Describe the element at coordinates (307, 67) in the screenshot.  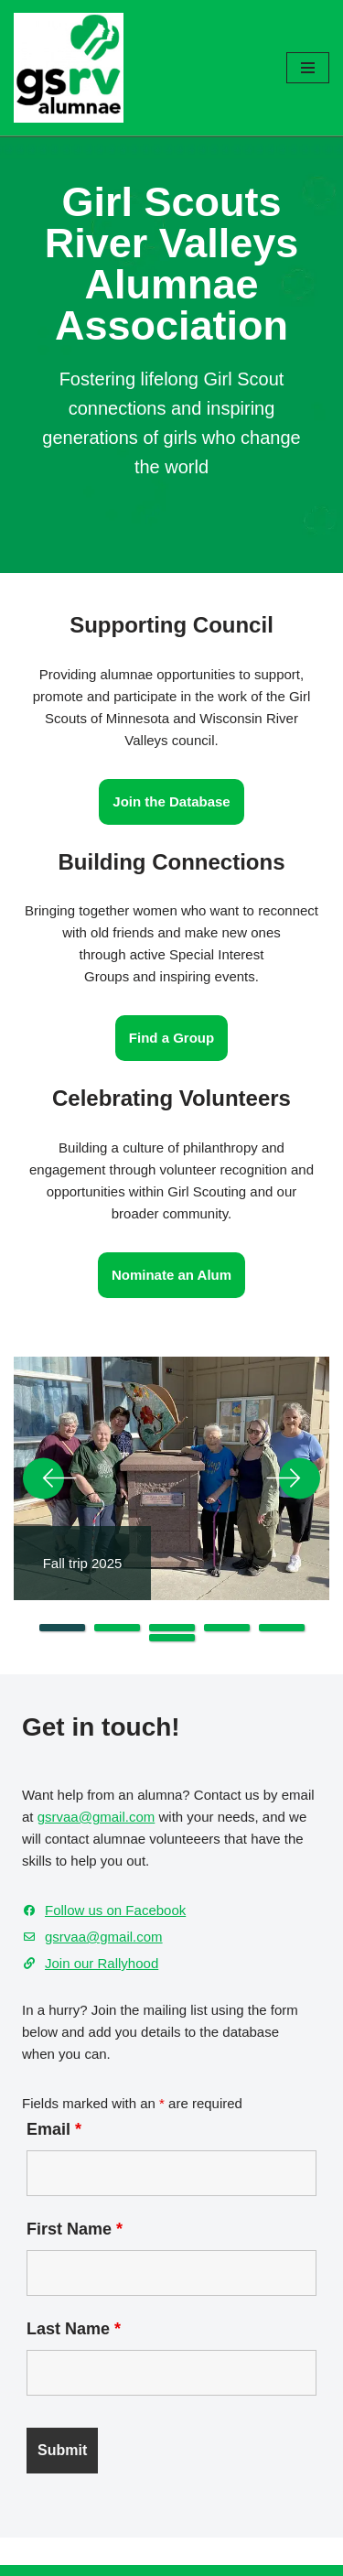
I see `[Navigation Menu]` at that location.